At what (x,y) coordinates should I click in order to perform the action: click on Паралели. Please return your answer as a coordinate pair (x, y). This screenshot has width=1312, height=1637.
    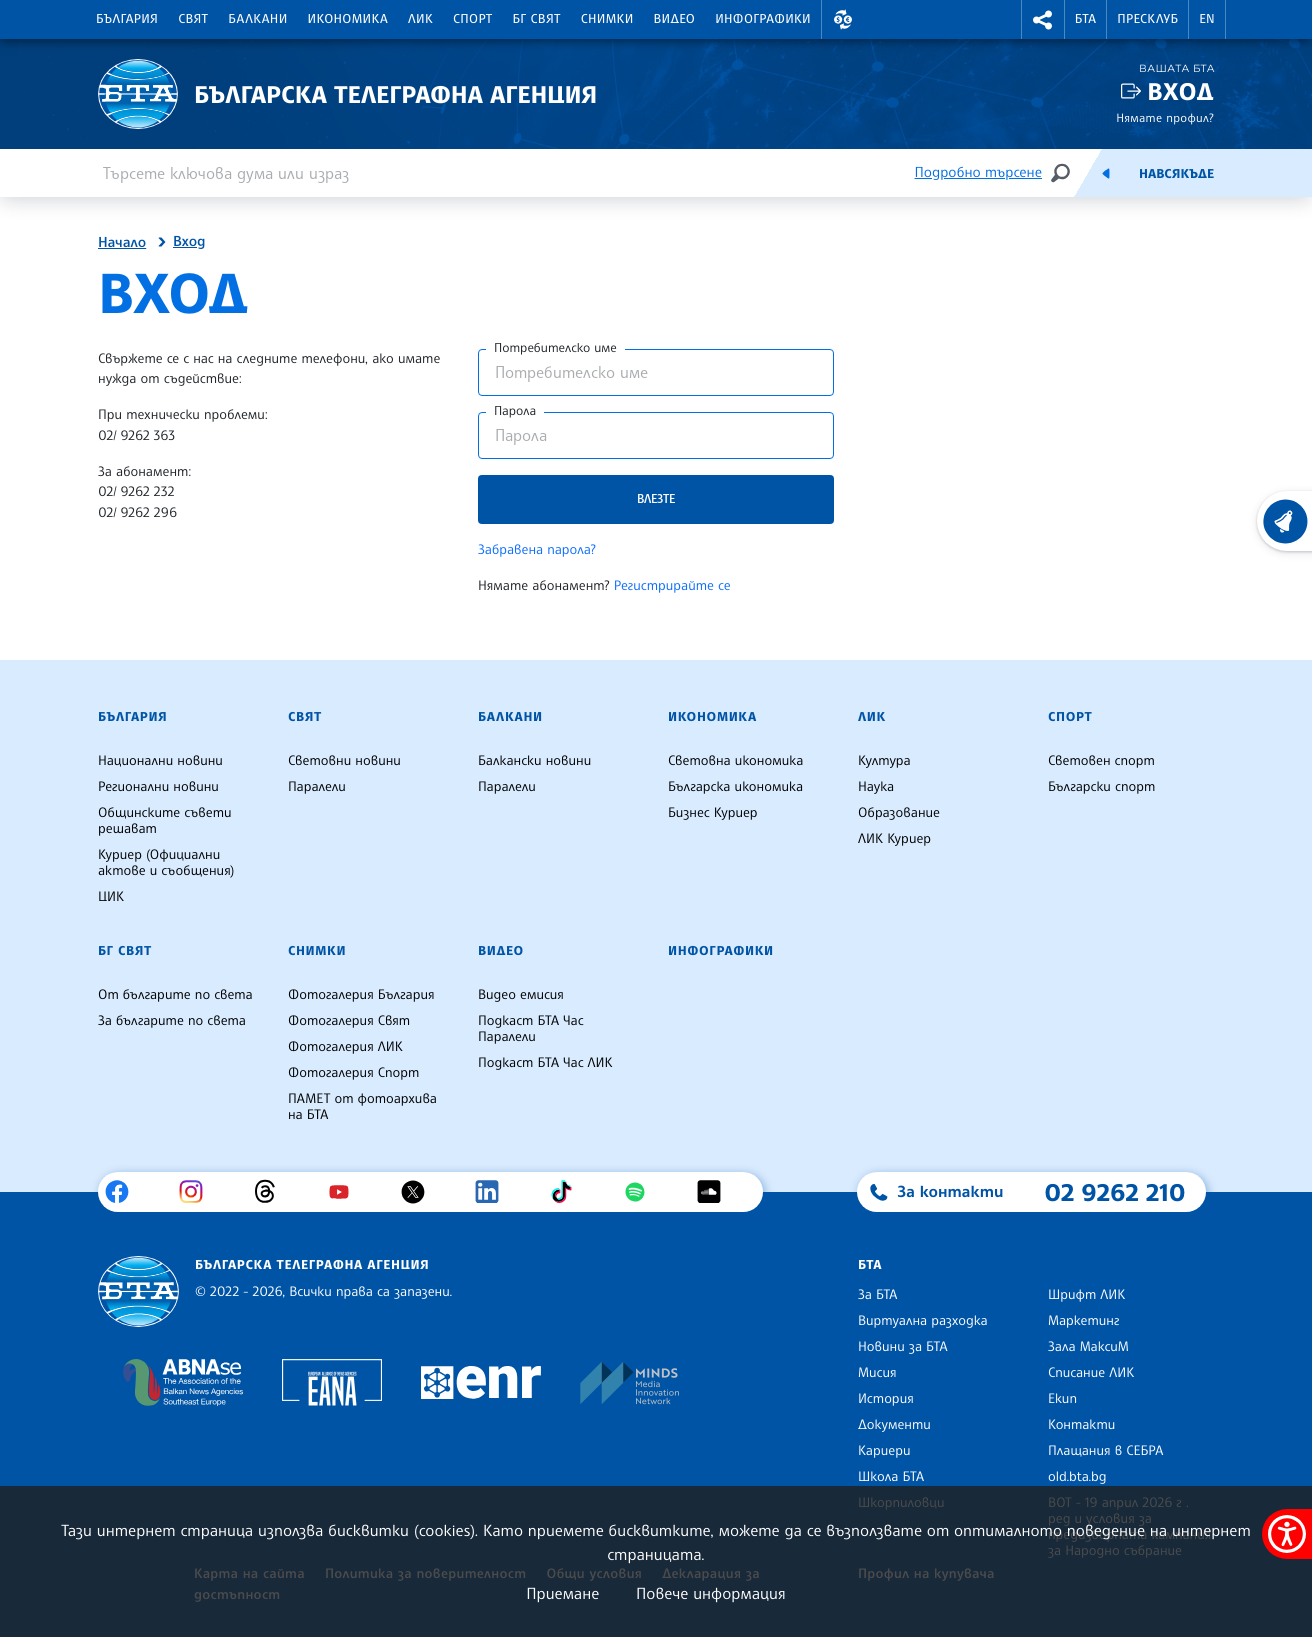
    Looking at the image, I should click on (317, 787).